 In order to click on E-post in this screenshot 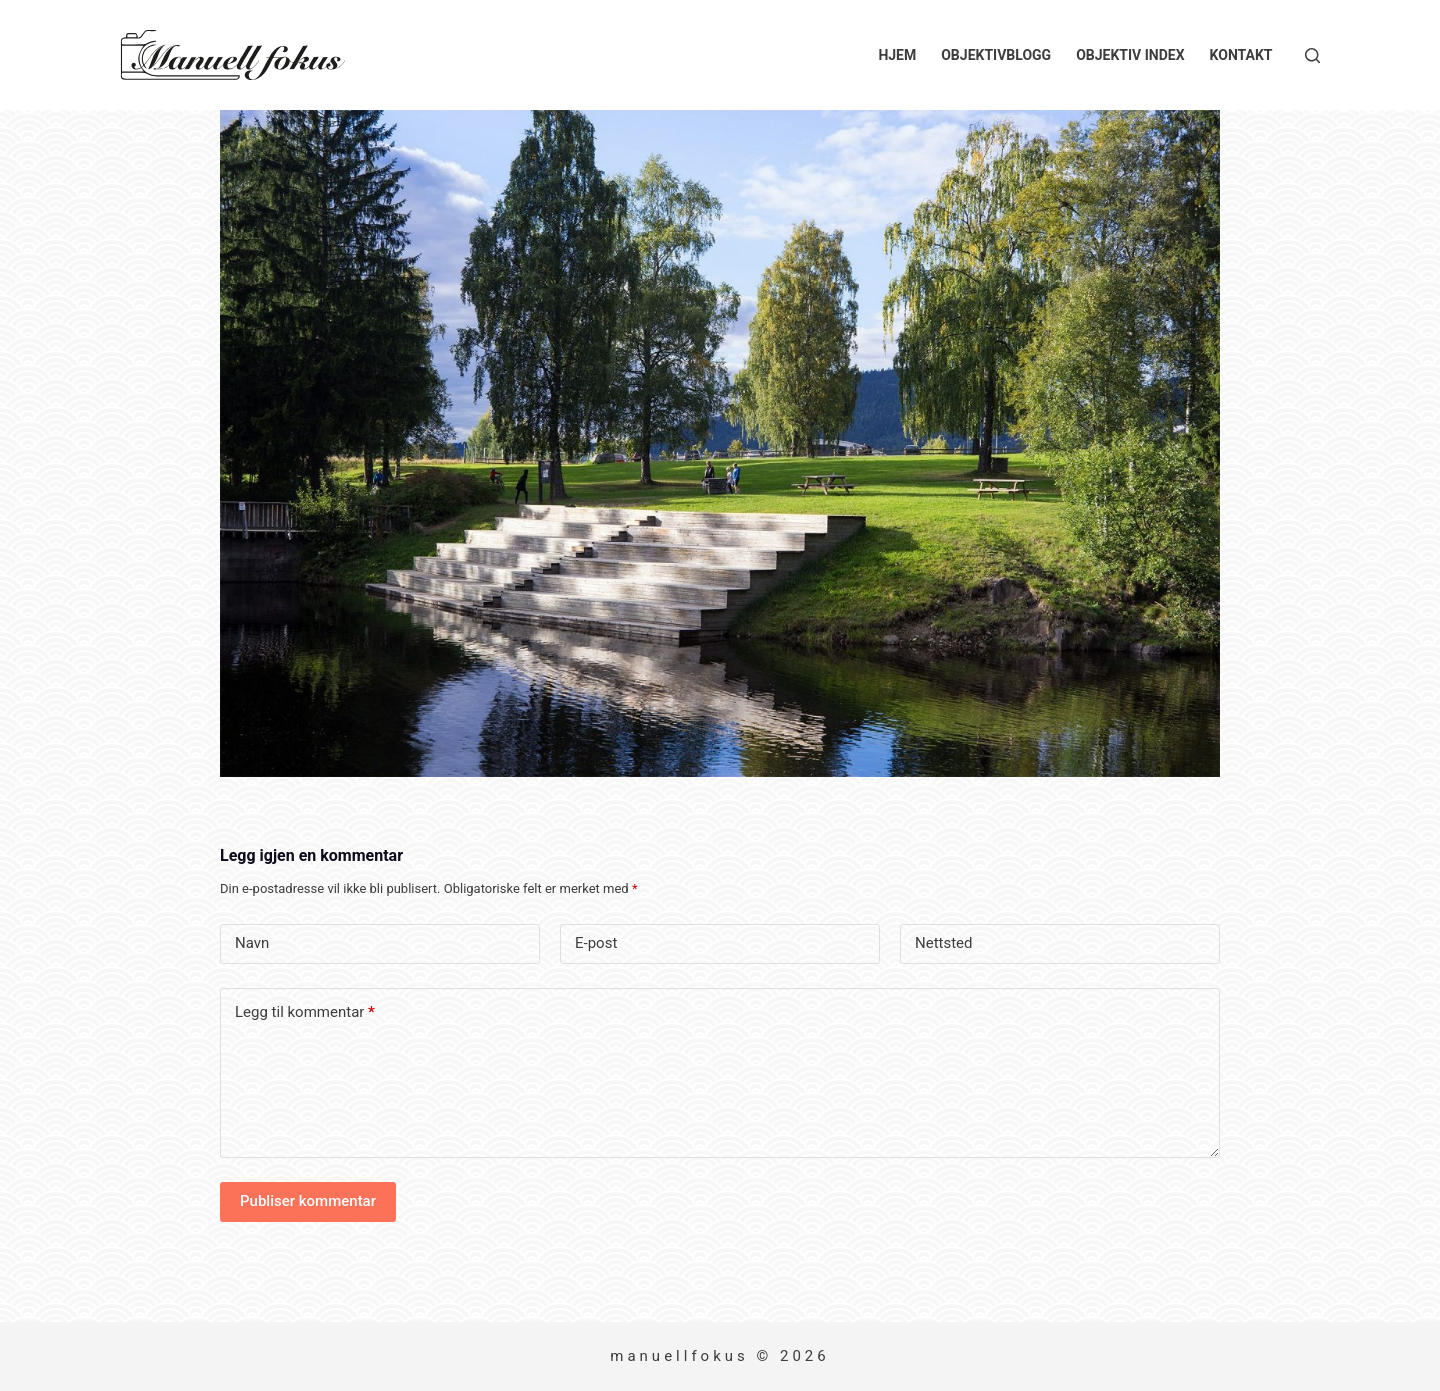, I will do `click(596, 943)`.